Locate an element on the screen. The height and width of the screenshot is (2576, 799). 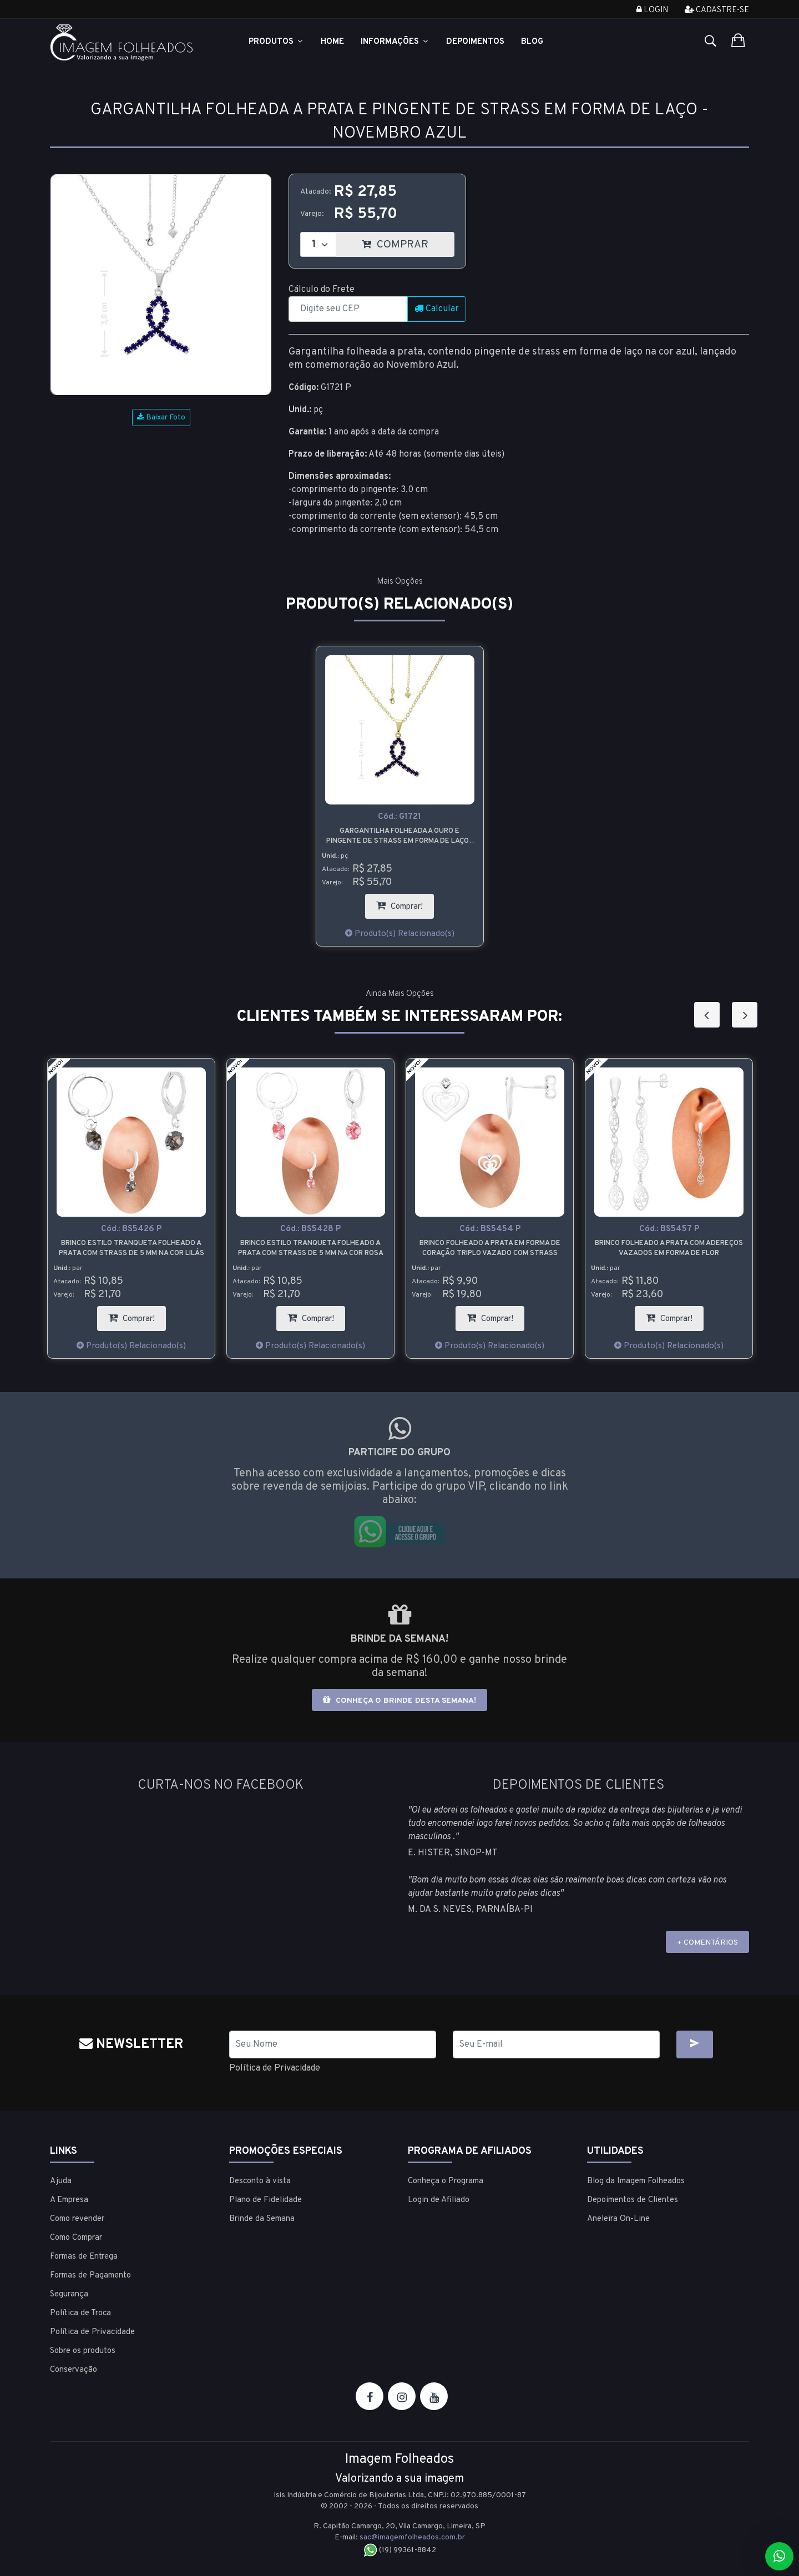
Conheça o brinde desta semana! is located at coordinates (399, 1700).